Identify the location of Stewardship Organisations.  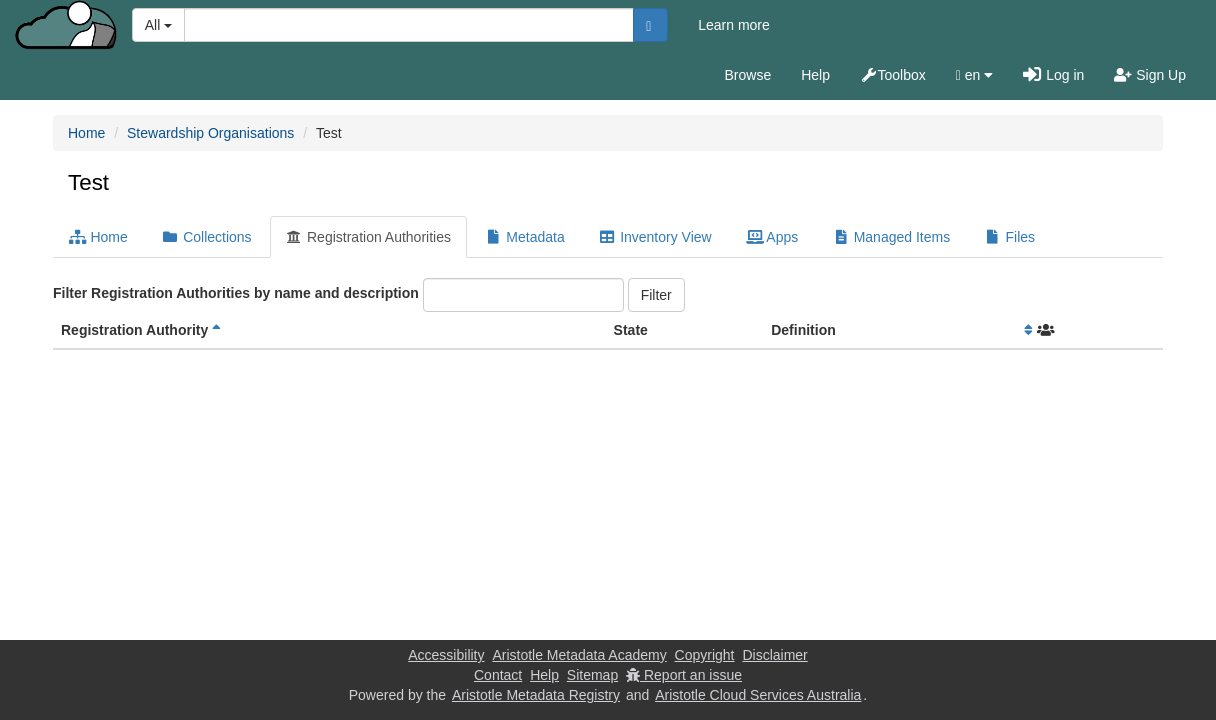
(210, 133).